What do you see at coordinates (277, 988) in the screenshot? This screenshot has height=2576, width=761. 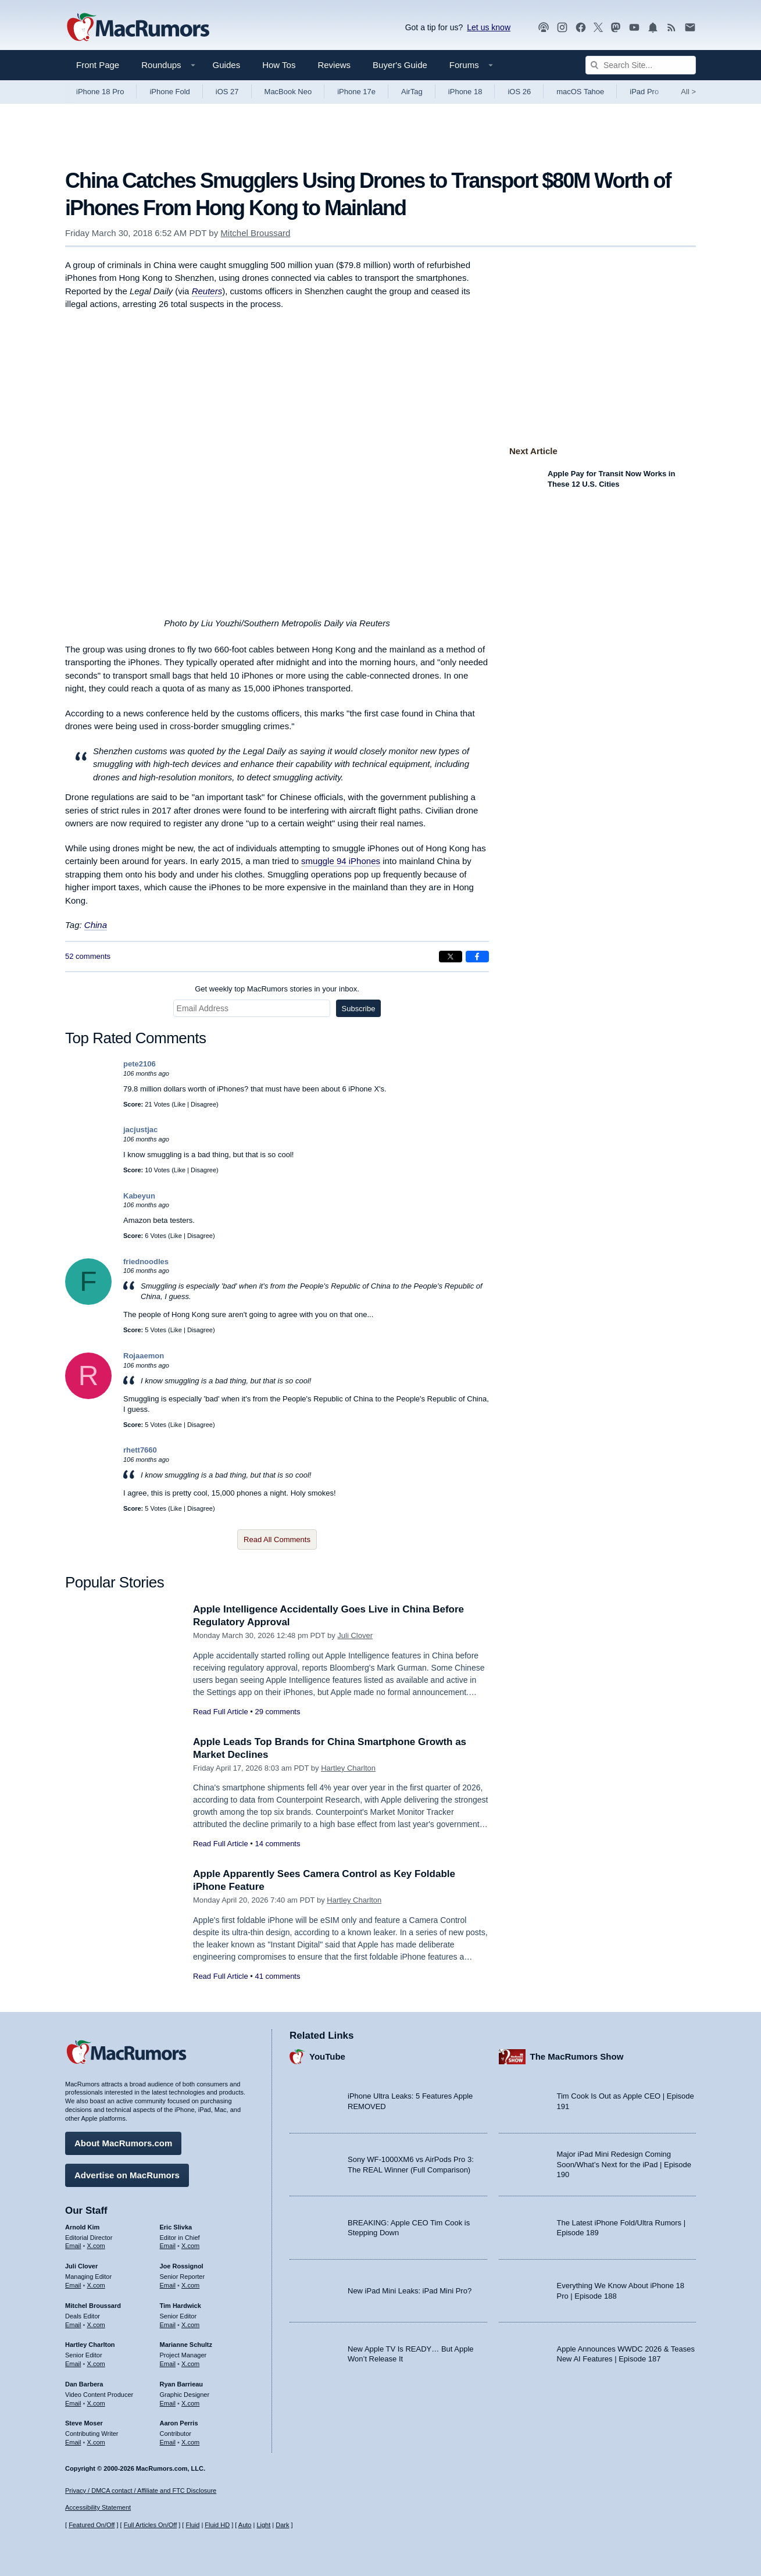 I see `Get weekly top MacRumors stories in your inbox.` at bounding box center [277, 988].